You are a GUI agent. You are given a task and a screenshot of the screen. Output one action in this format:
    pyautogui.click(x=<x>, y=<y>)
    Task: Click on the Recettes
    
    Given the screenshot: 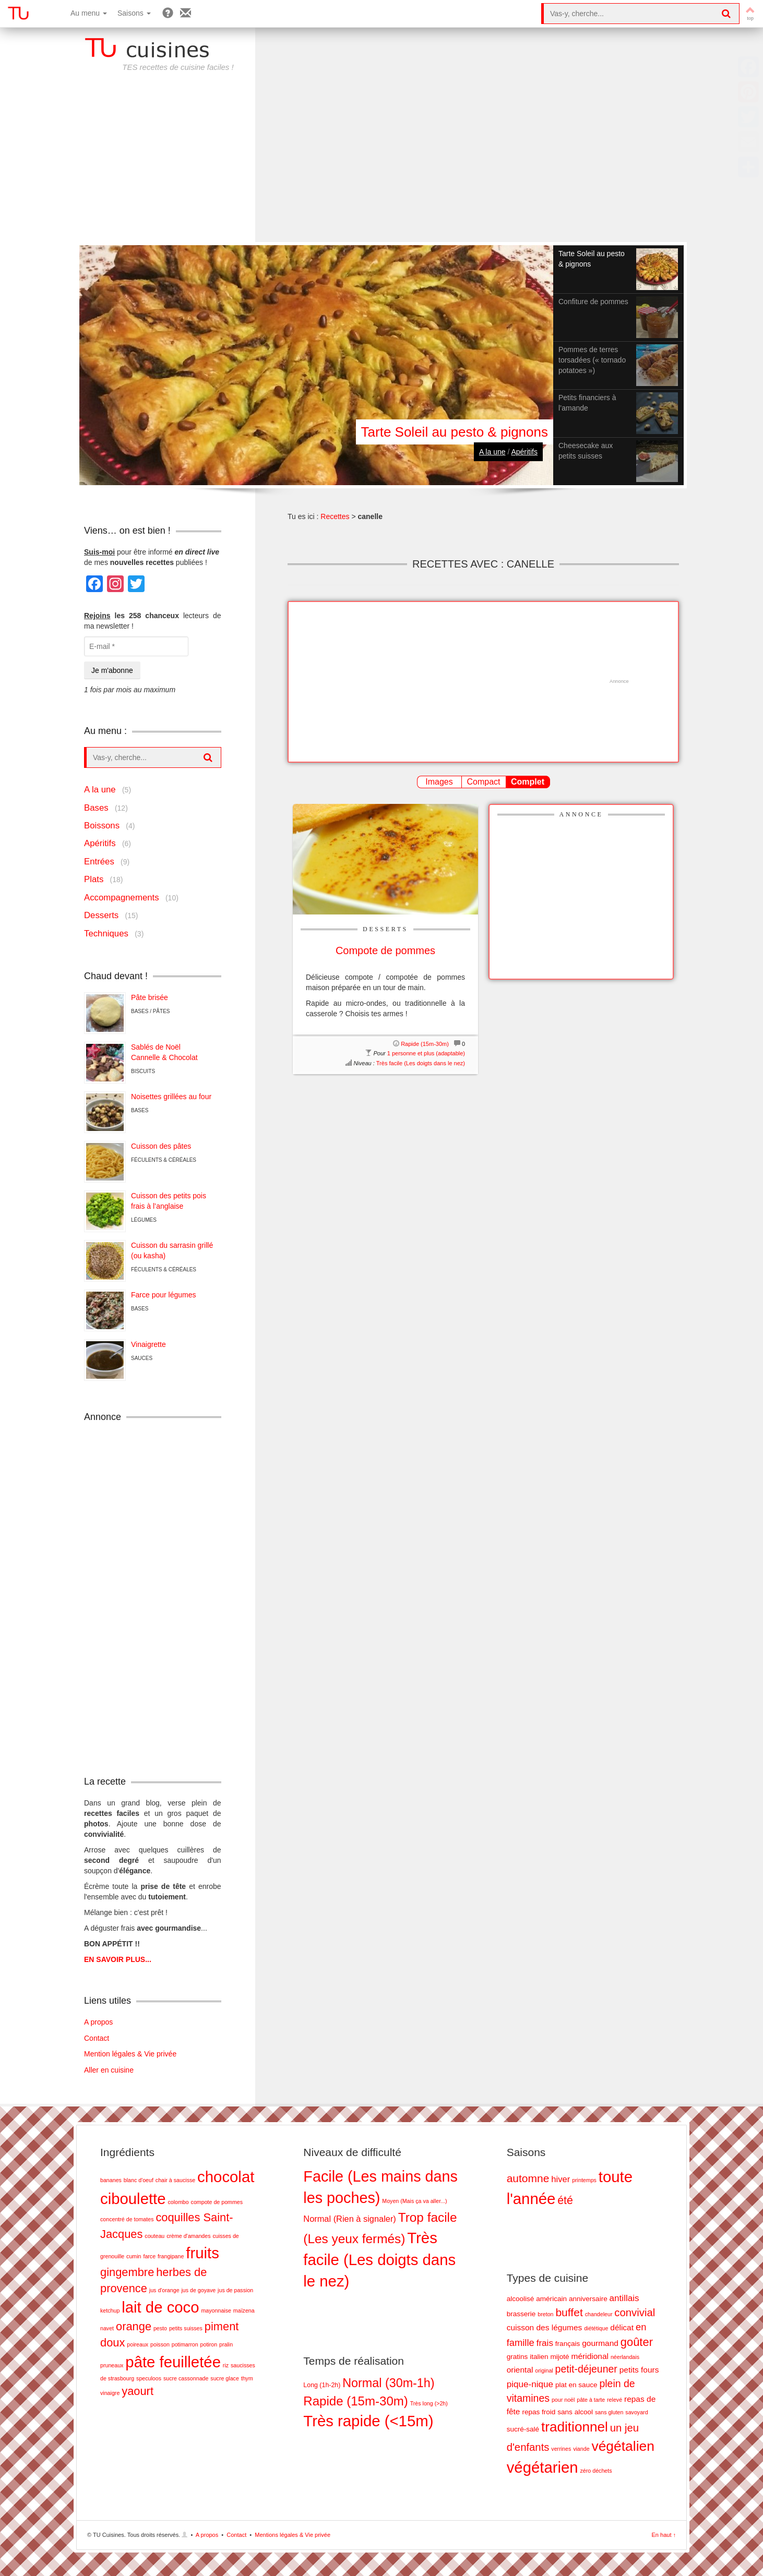 What is the action you would take?
    pyautogui.click(x=334, y=516)
    